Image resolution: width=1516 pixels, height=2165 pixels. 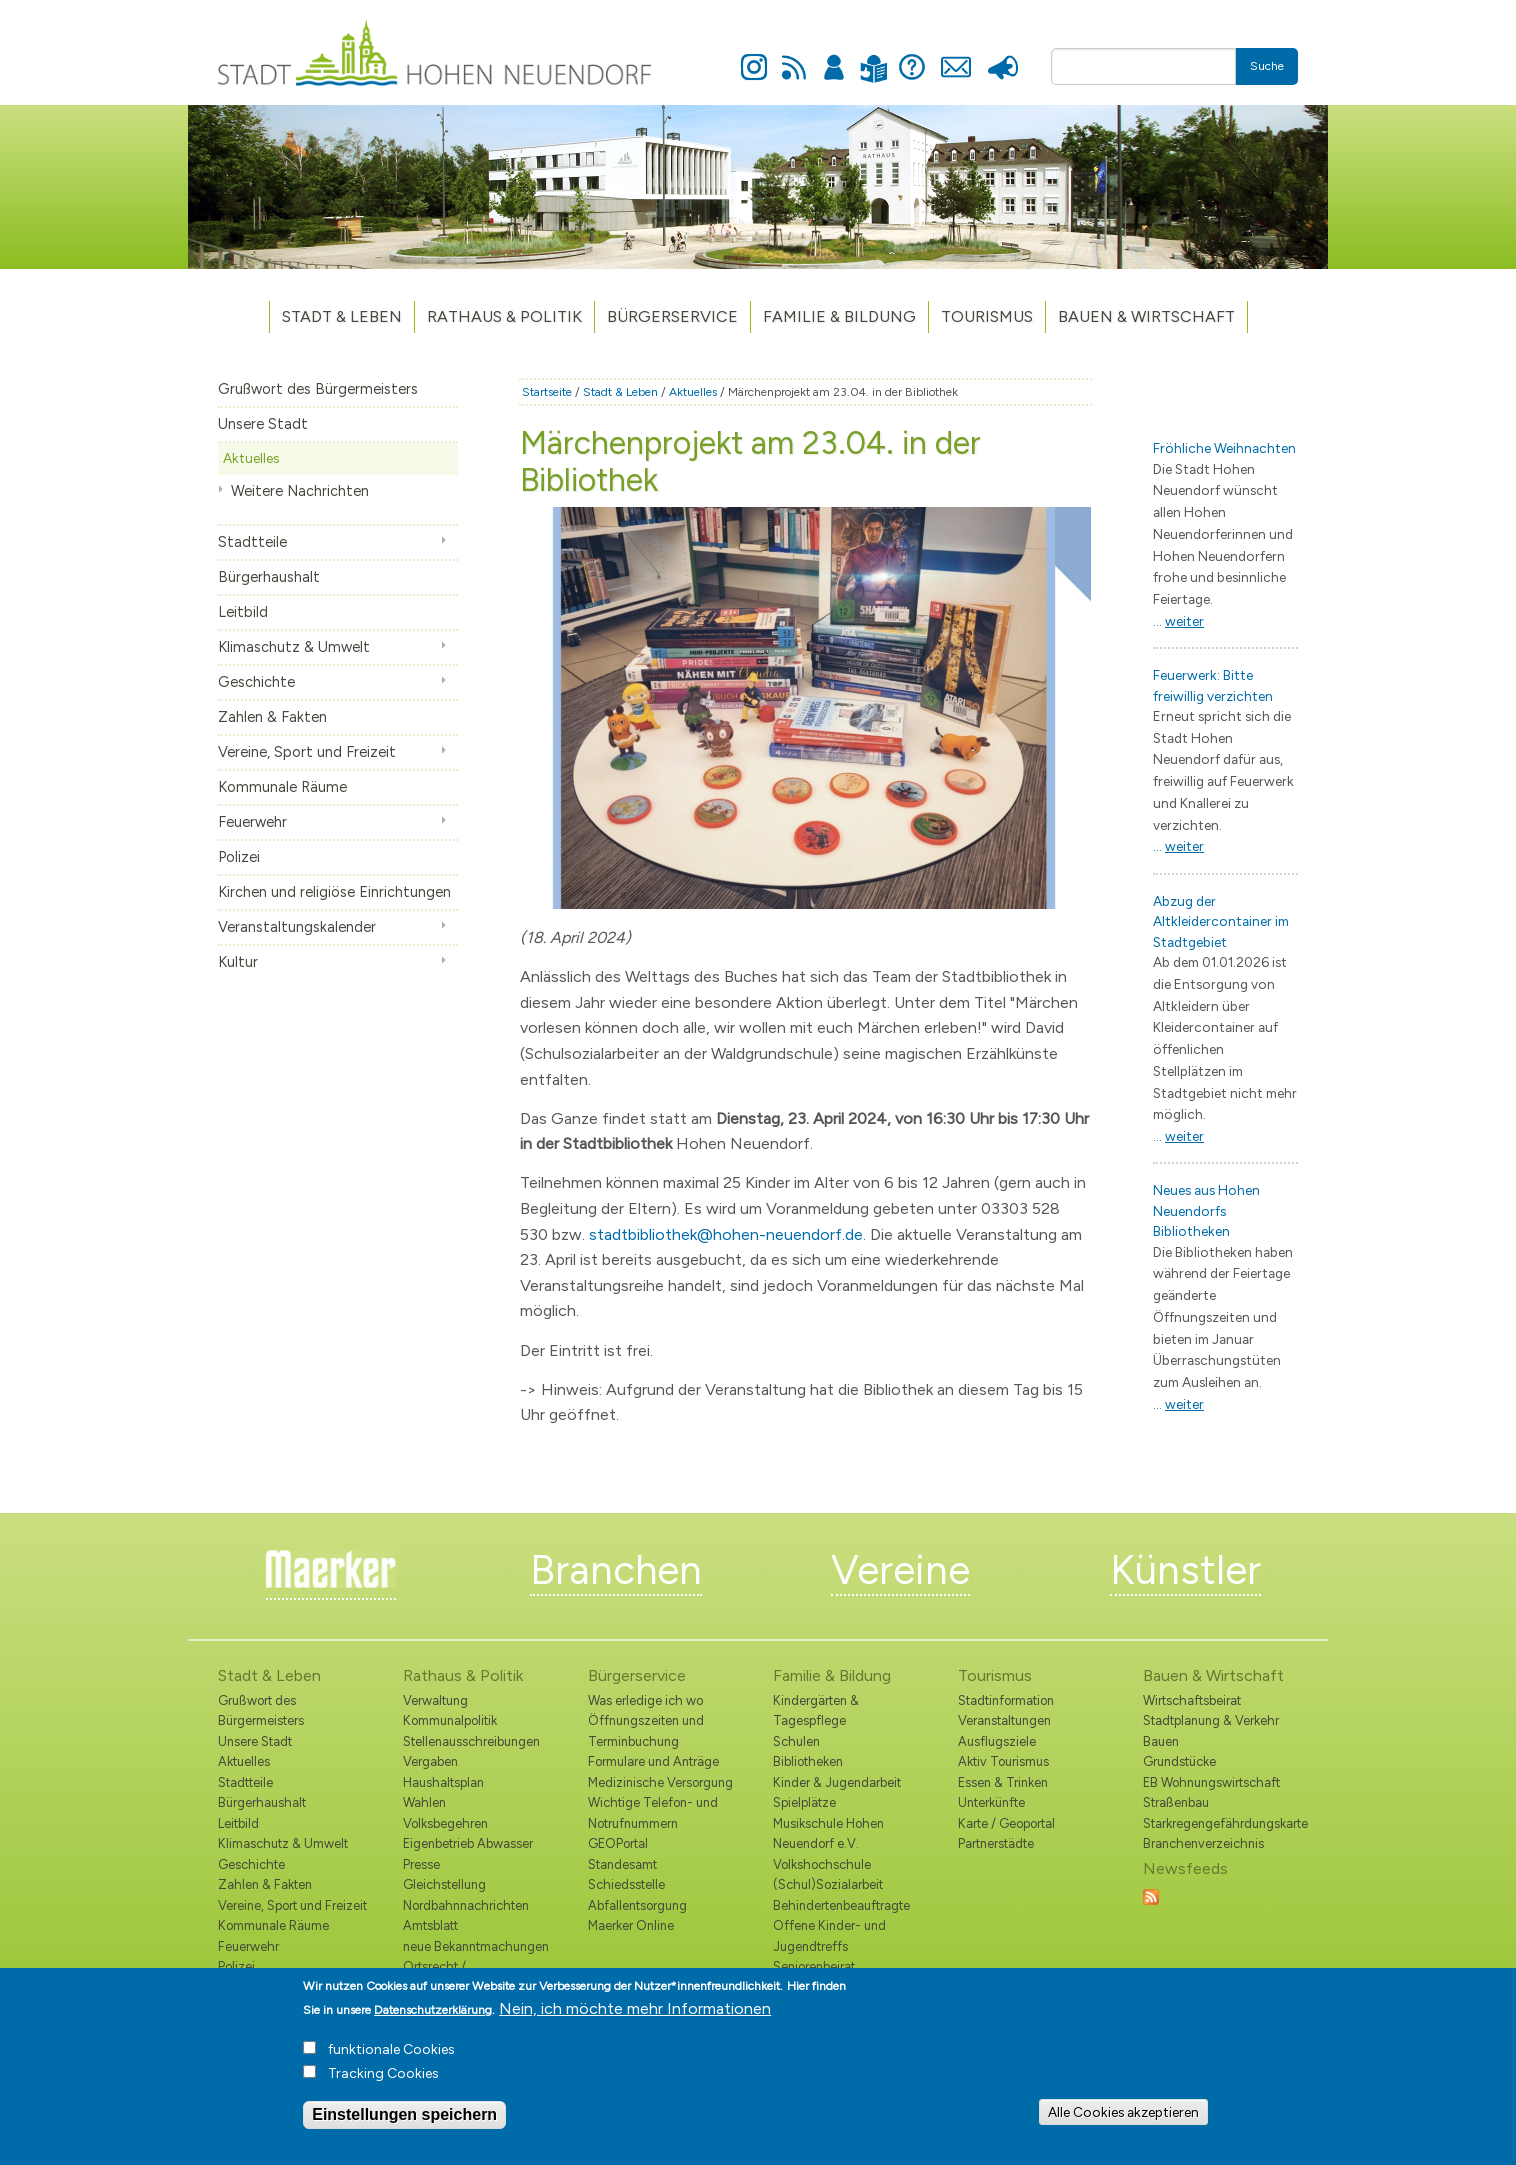 I want to click on Hilfe, so click(x=912, y=56).